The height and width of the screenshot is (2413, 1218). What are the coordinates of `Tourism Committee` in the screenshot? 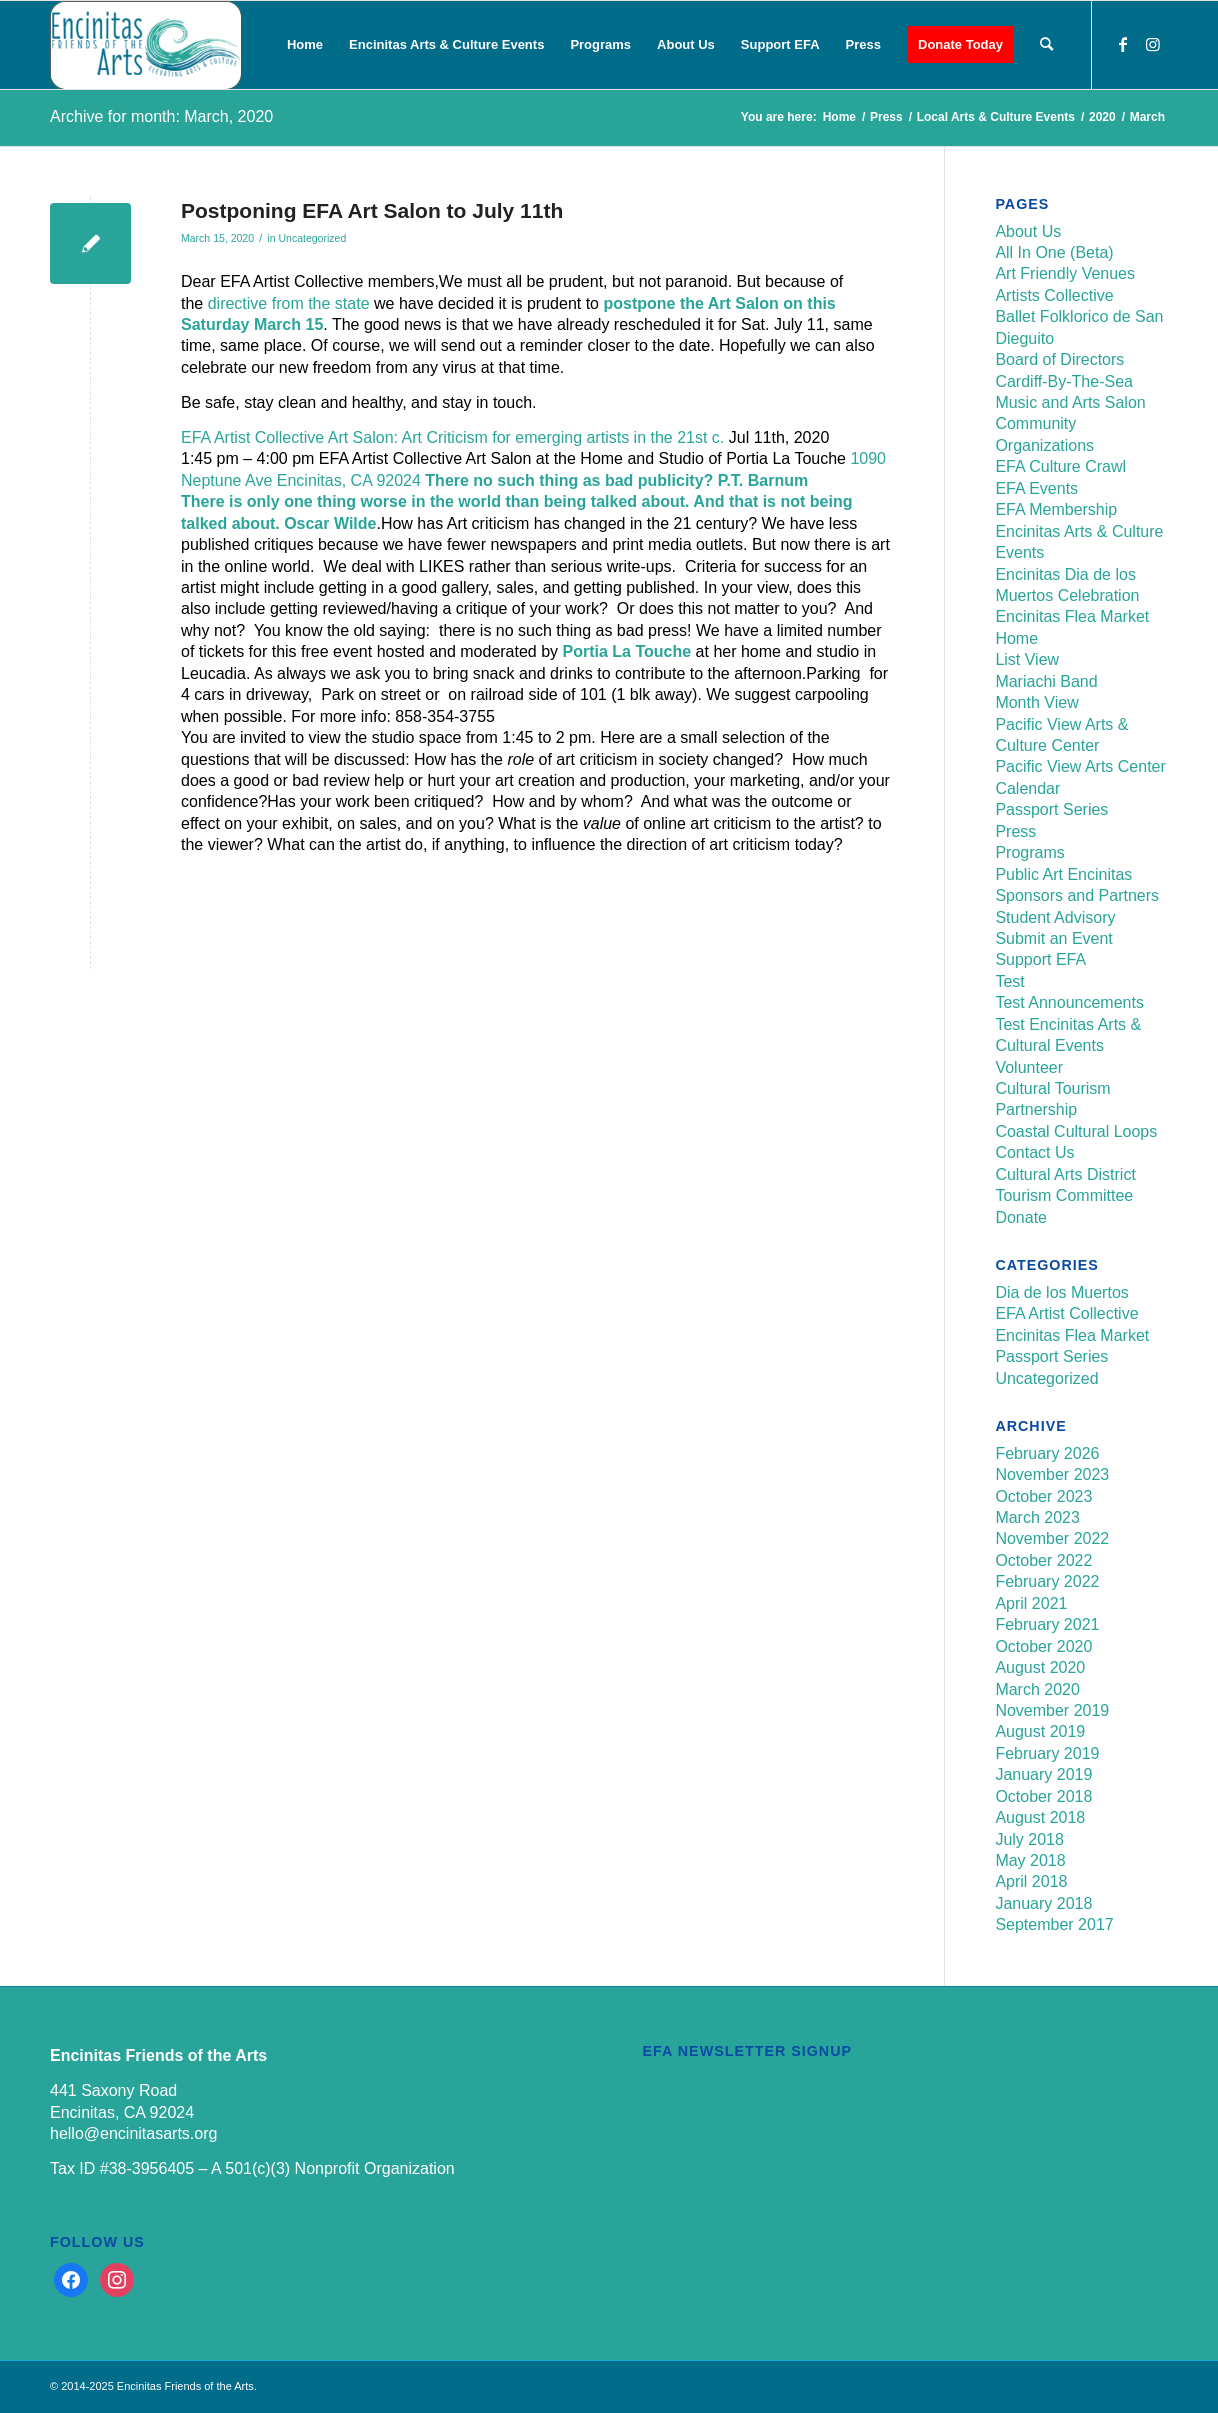 It's located at (1064, 1195).